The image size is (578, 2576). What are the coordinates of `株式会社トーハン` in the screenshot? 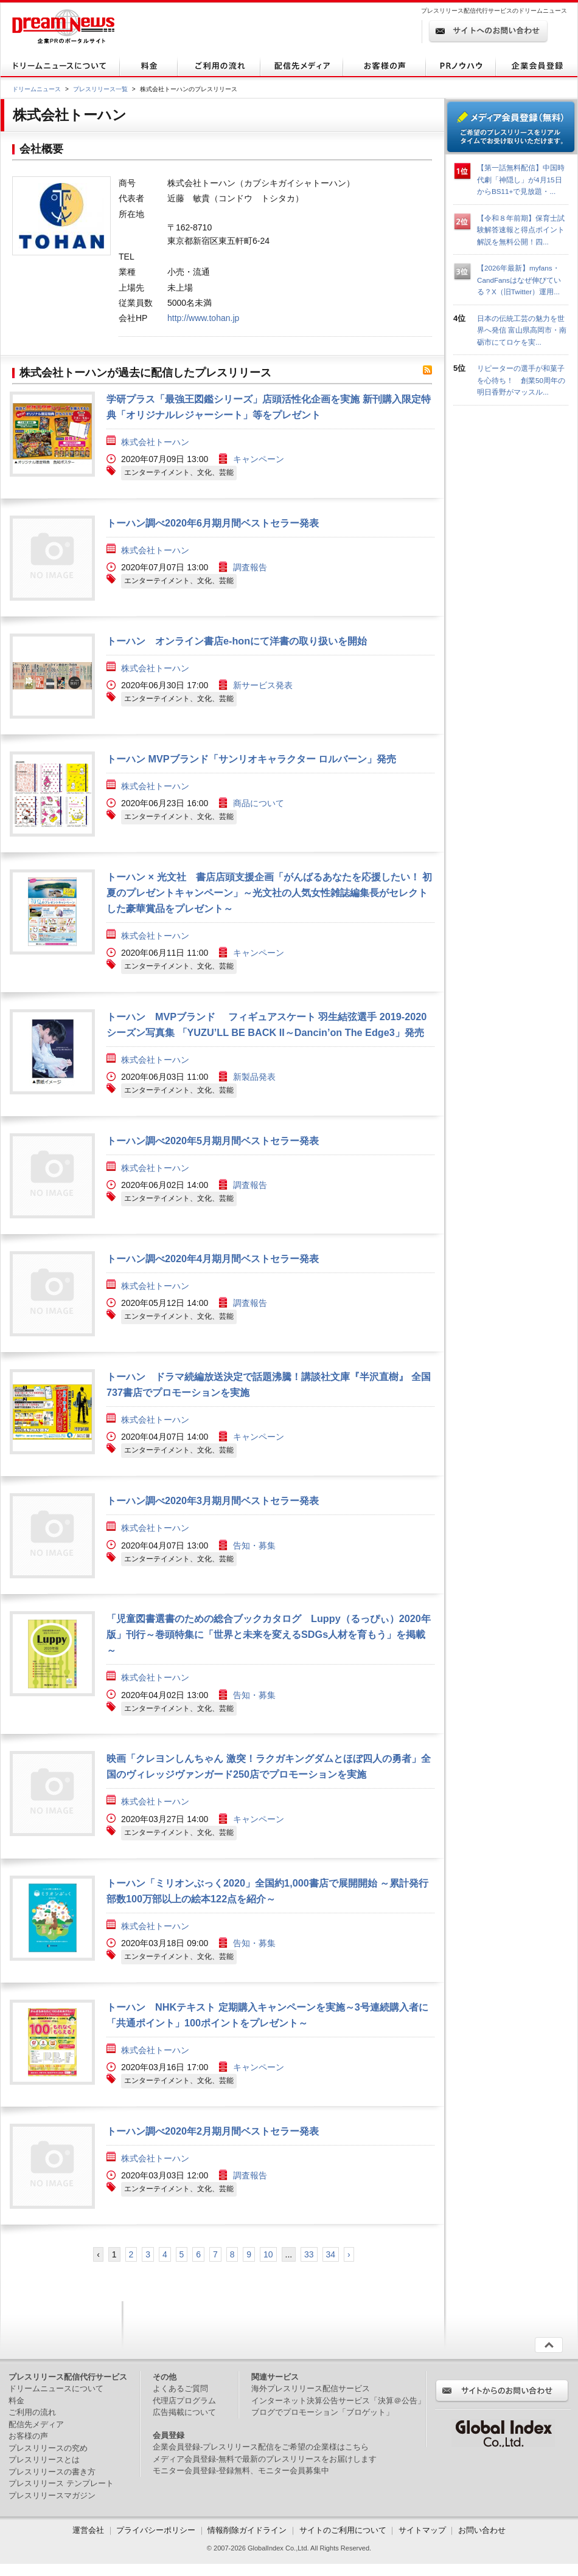 It's located at (155, 442).